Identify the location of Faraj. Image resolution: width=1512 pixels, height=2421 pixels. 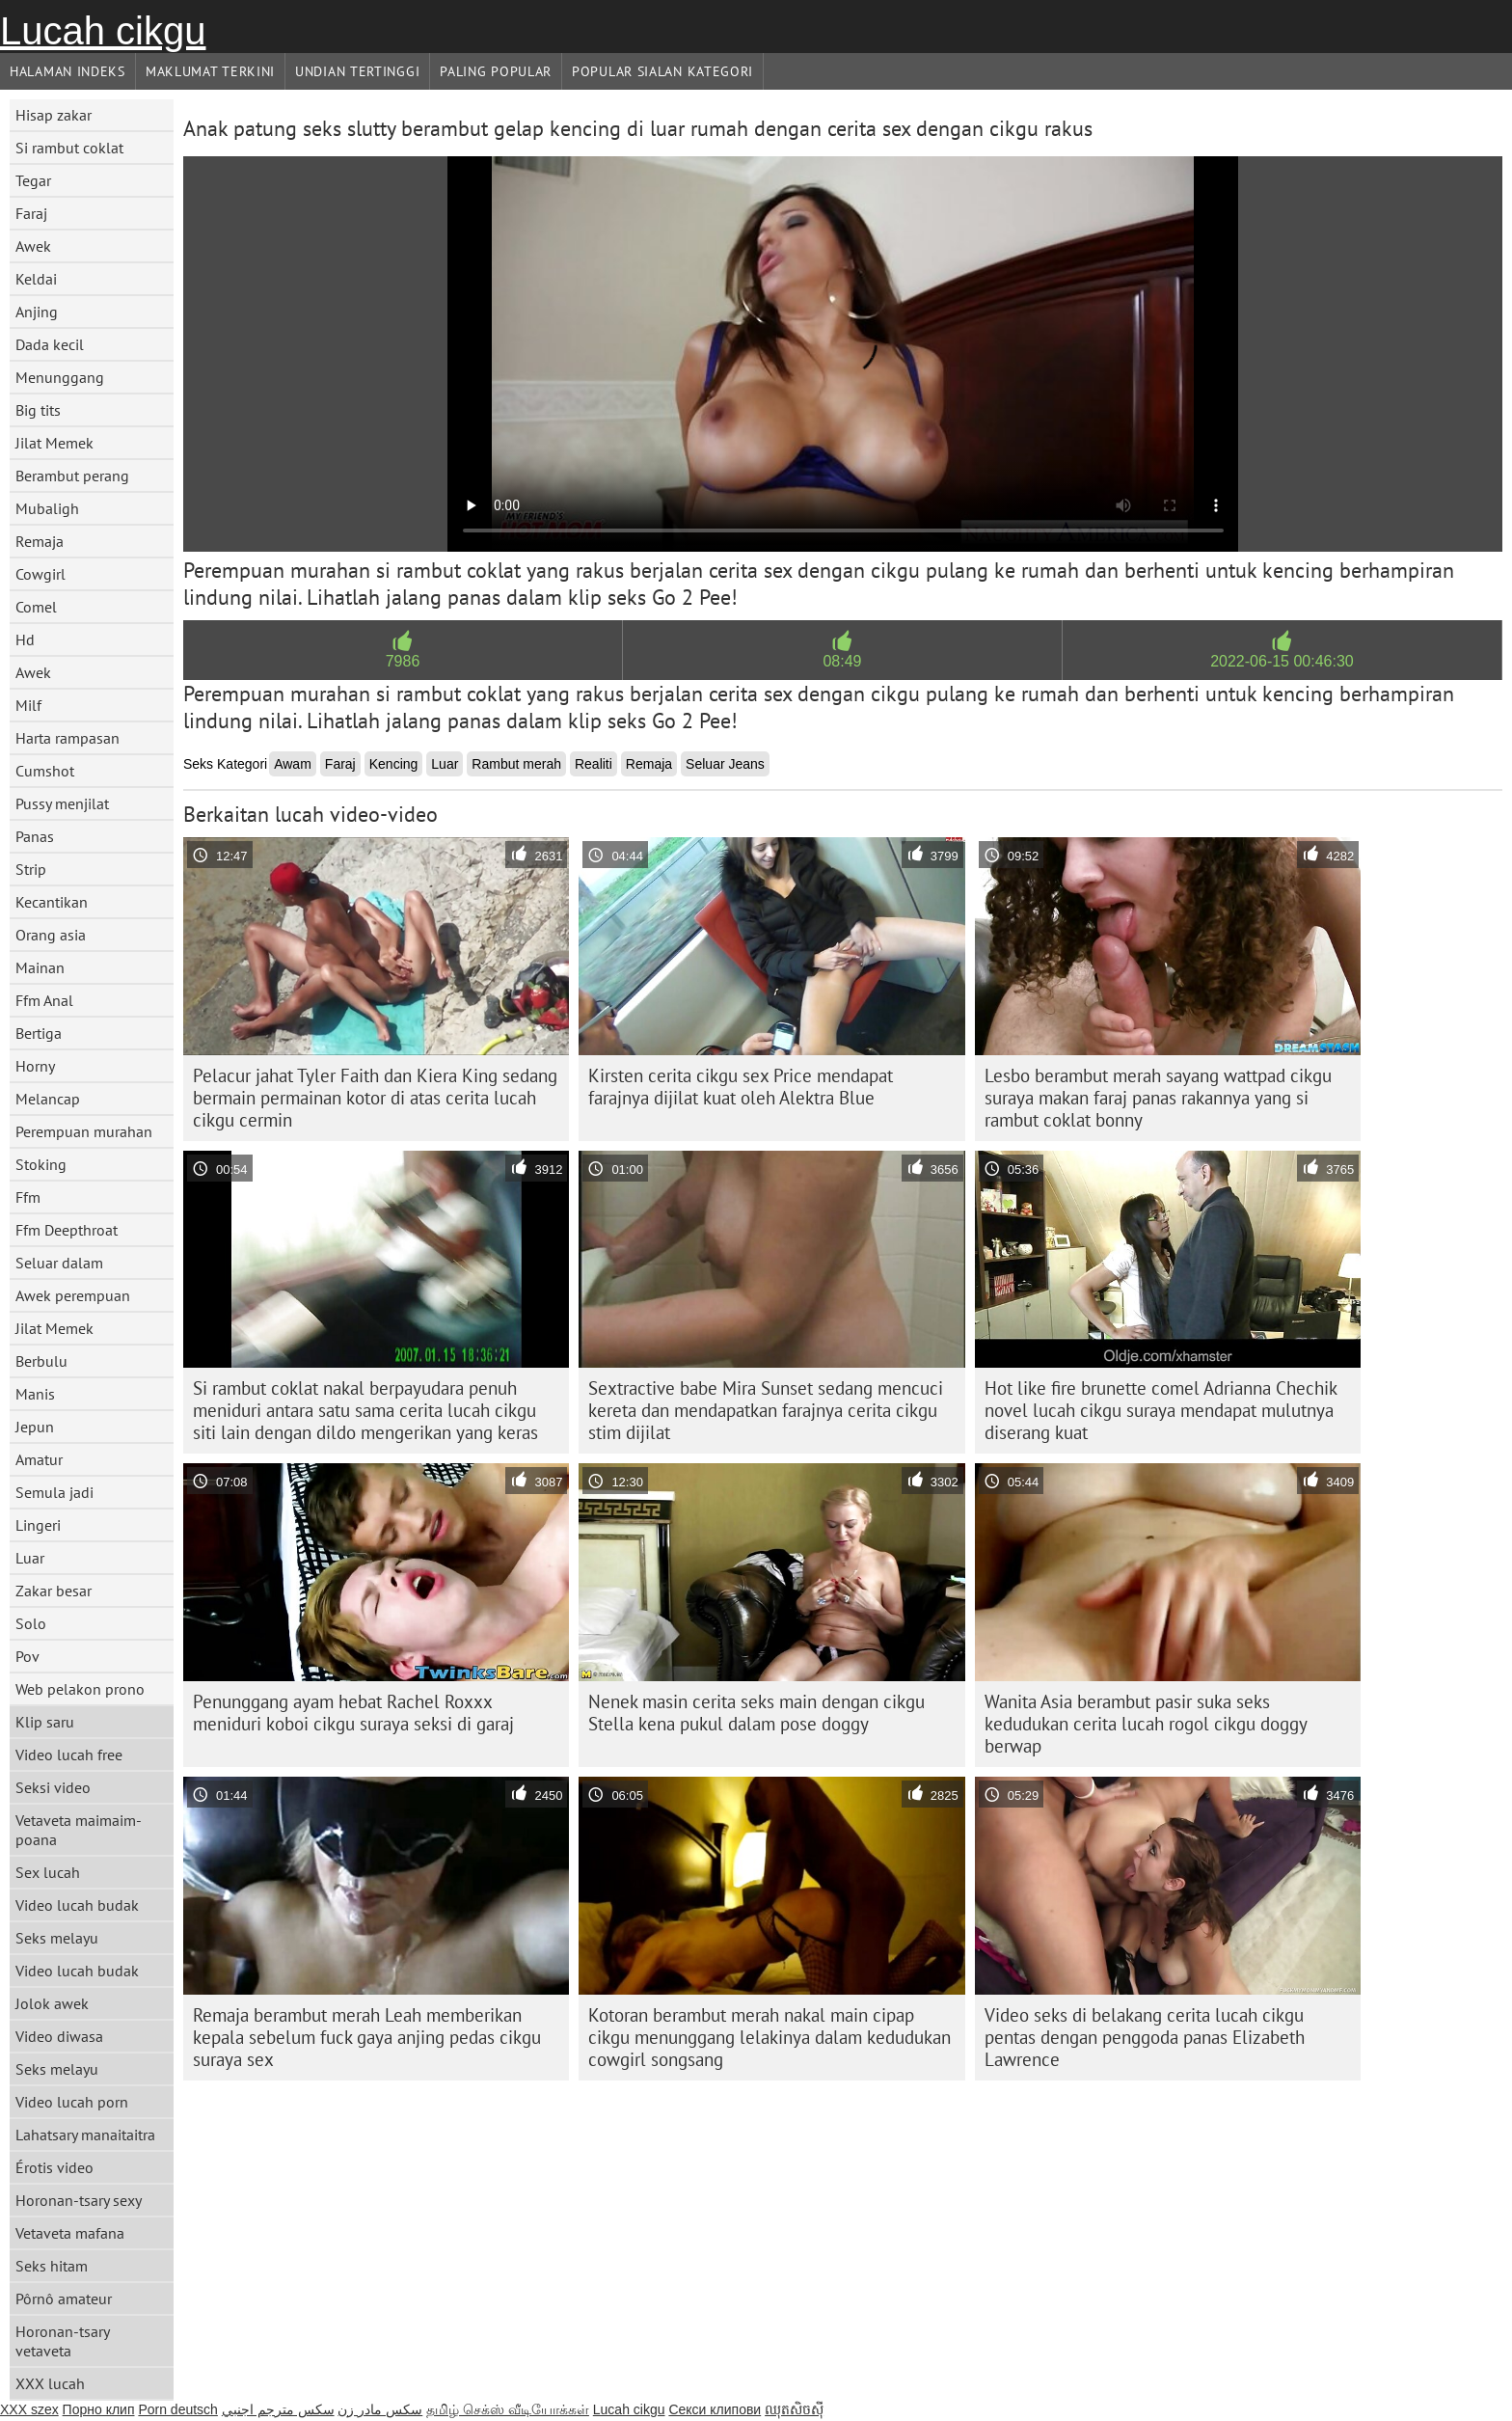
(31, 213).